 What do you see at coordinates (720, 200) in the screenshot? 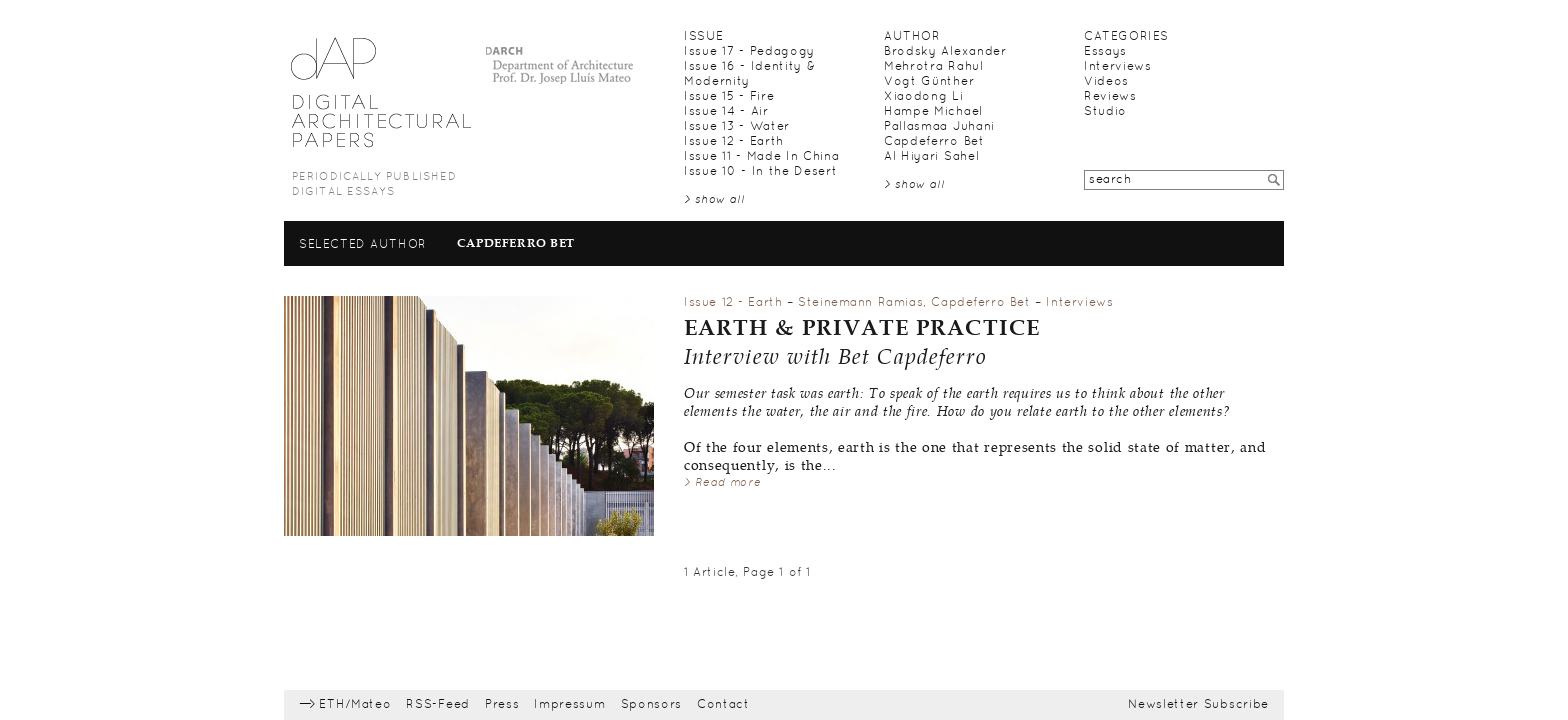
I see `show all` at bounding box center [720, 200].